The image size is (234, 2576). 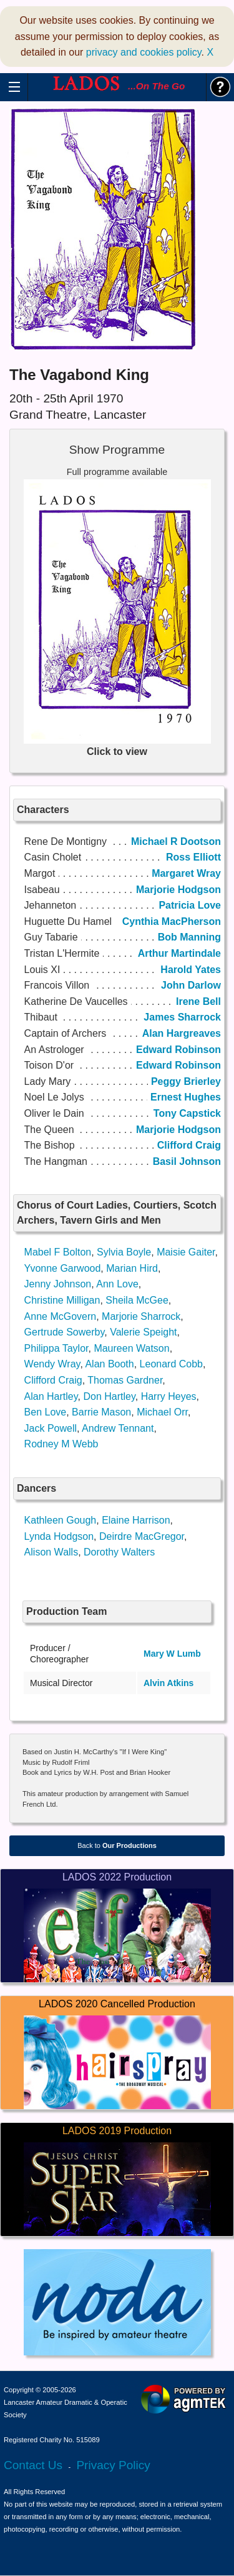 I want to click on Ann Love, so click(x=117, y=1284).